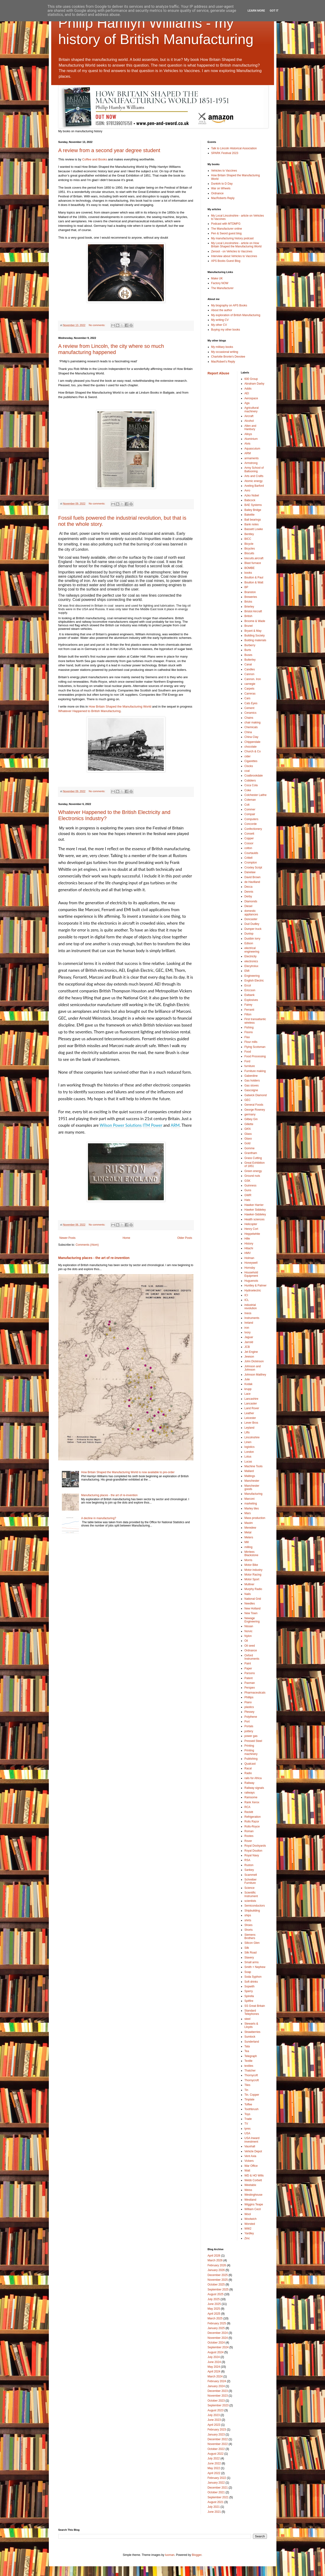 This screenshot has width=325, height=2576. Describe the element at coordinates (247, 1051) in the screenshot. I see `Food` at that location.